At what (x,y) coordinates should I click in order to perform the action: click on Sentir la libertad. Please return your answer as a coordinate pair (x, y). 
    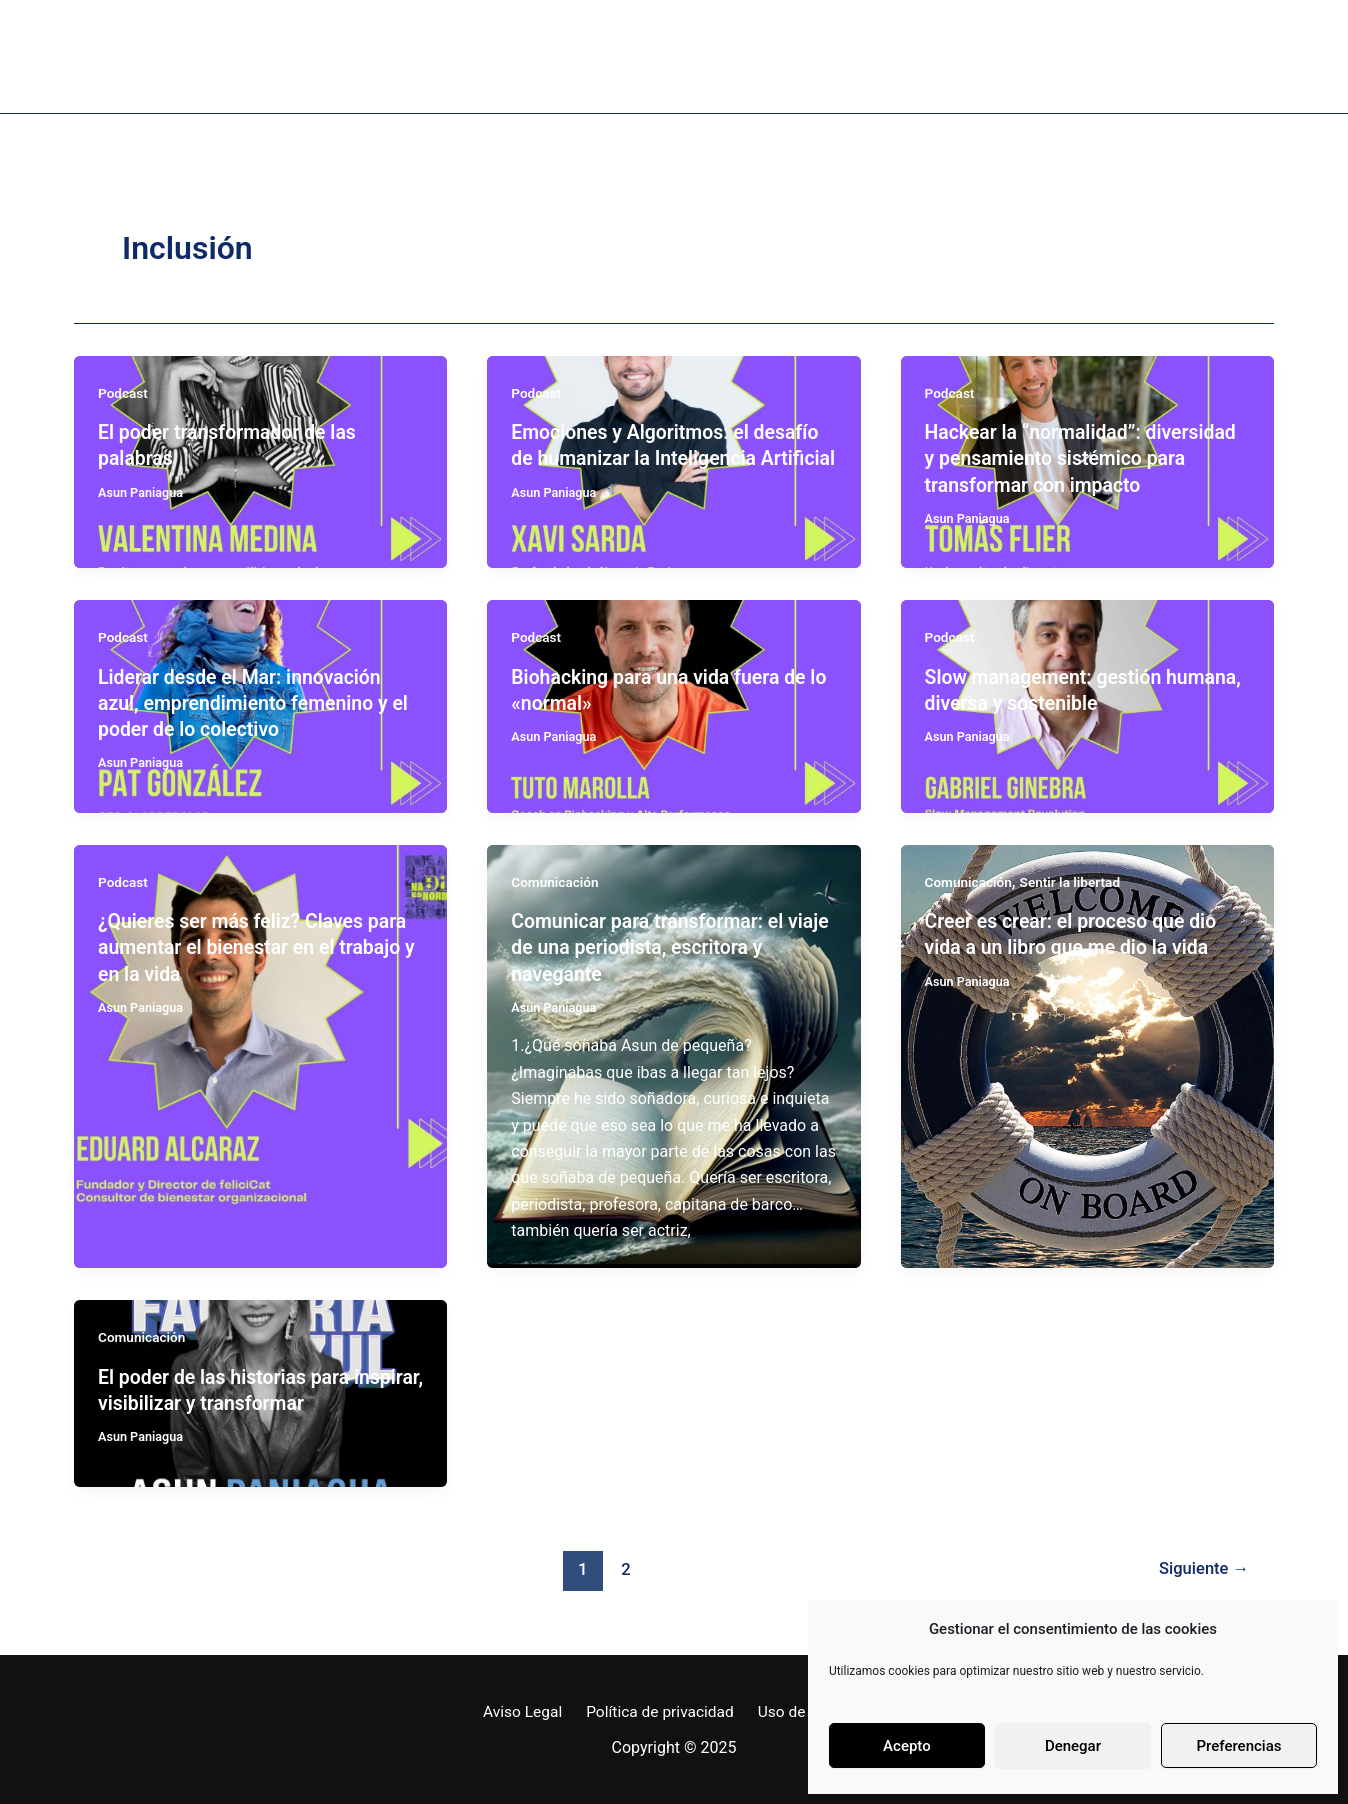
    Looking at the image, I should click on (1074, 880).